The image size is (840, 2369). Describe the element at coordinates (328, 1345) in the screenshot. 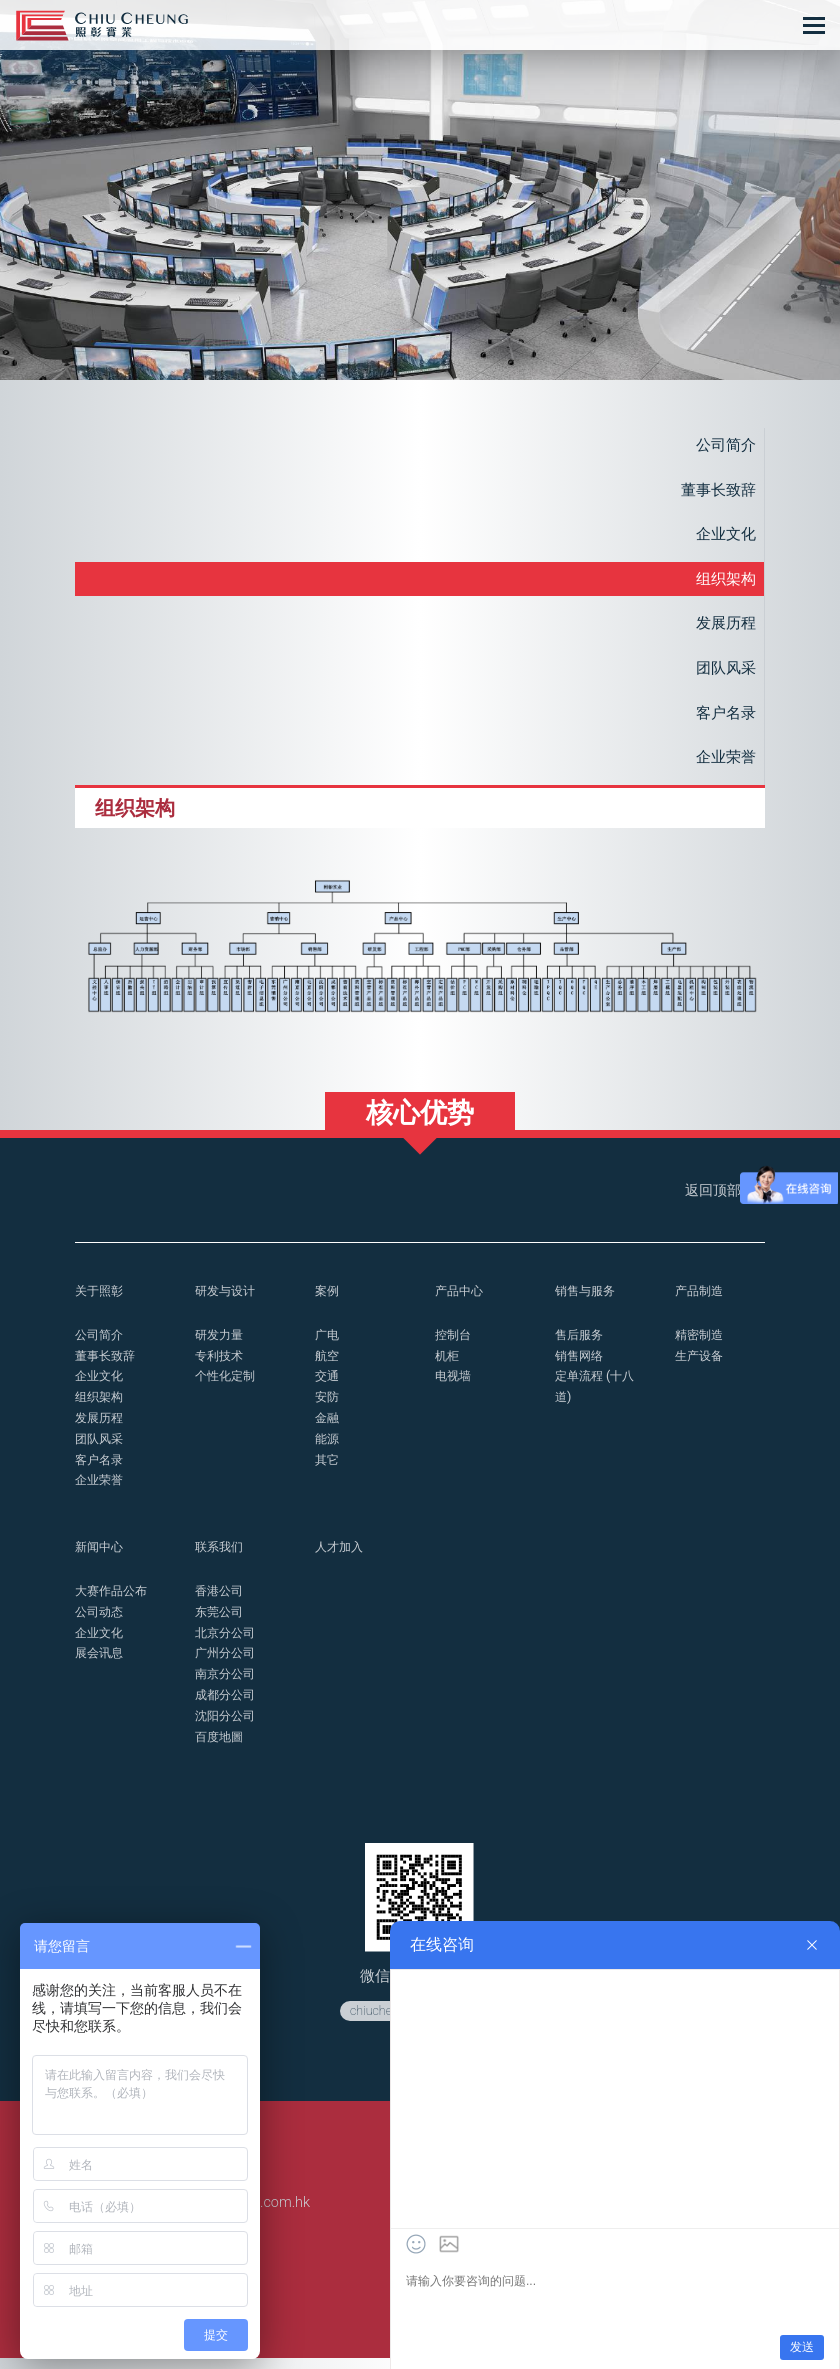

I see `广电` at that location.